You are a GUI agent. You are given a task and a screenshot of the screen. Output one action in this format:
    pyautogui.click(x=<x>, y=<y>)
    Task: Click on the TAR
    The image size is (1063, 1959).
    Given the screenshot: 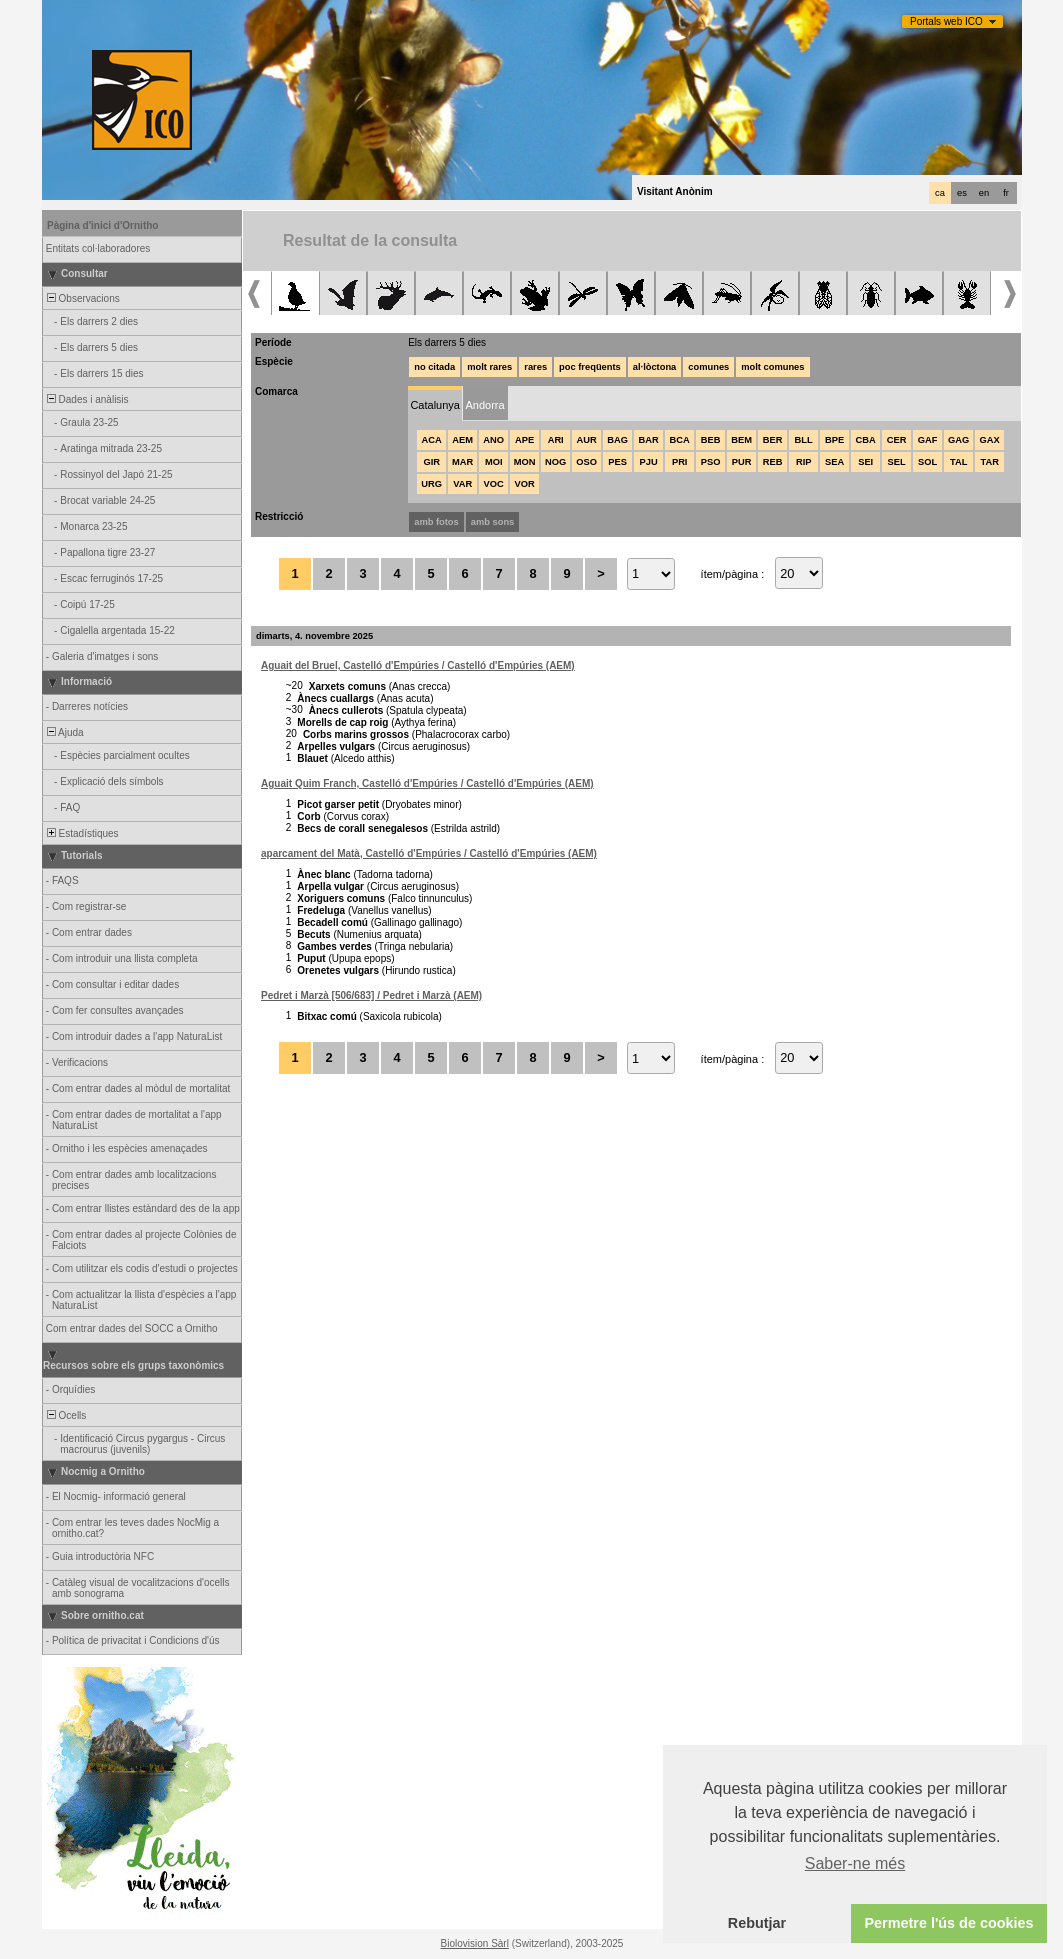 What is the action you would take?
    pyautogui.click(x=989, y=462)
    